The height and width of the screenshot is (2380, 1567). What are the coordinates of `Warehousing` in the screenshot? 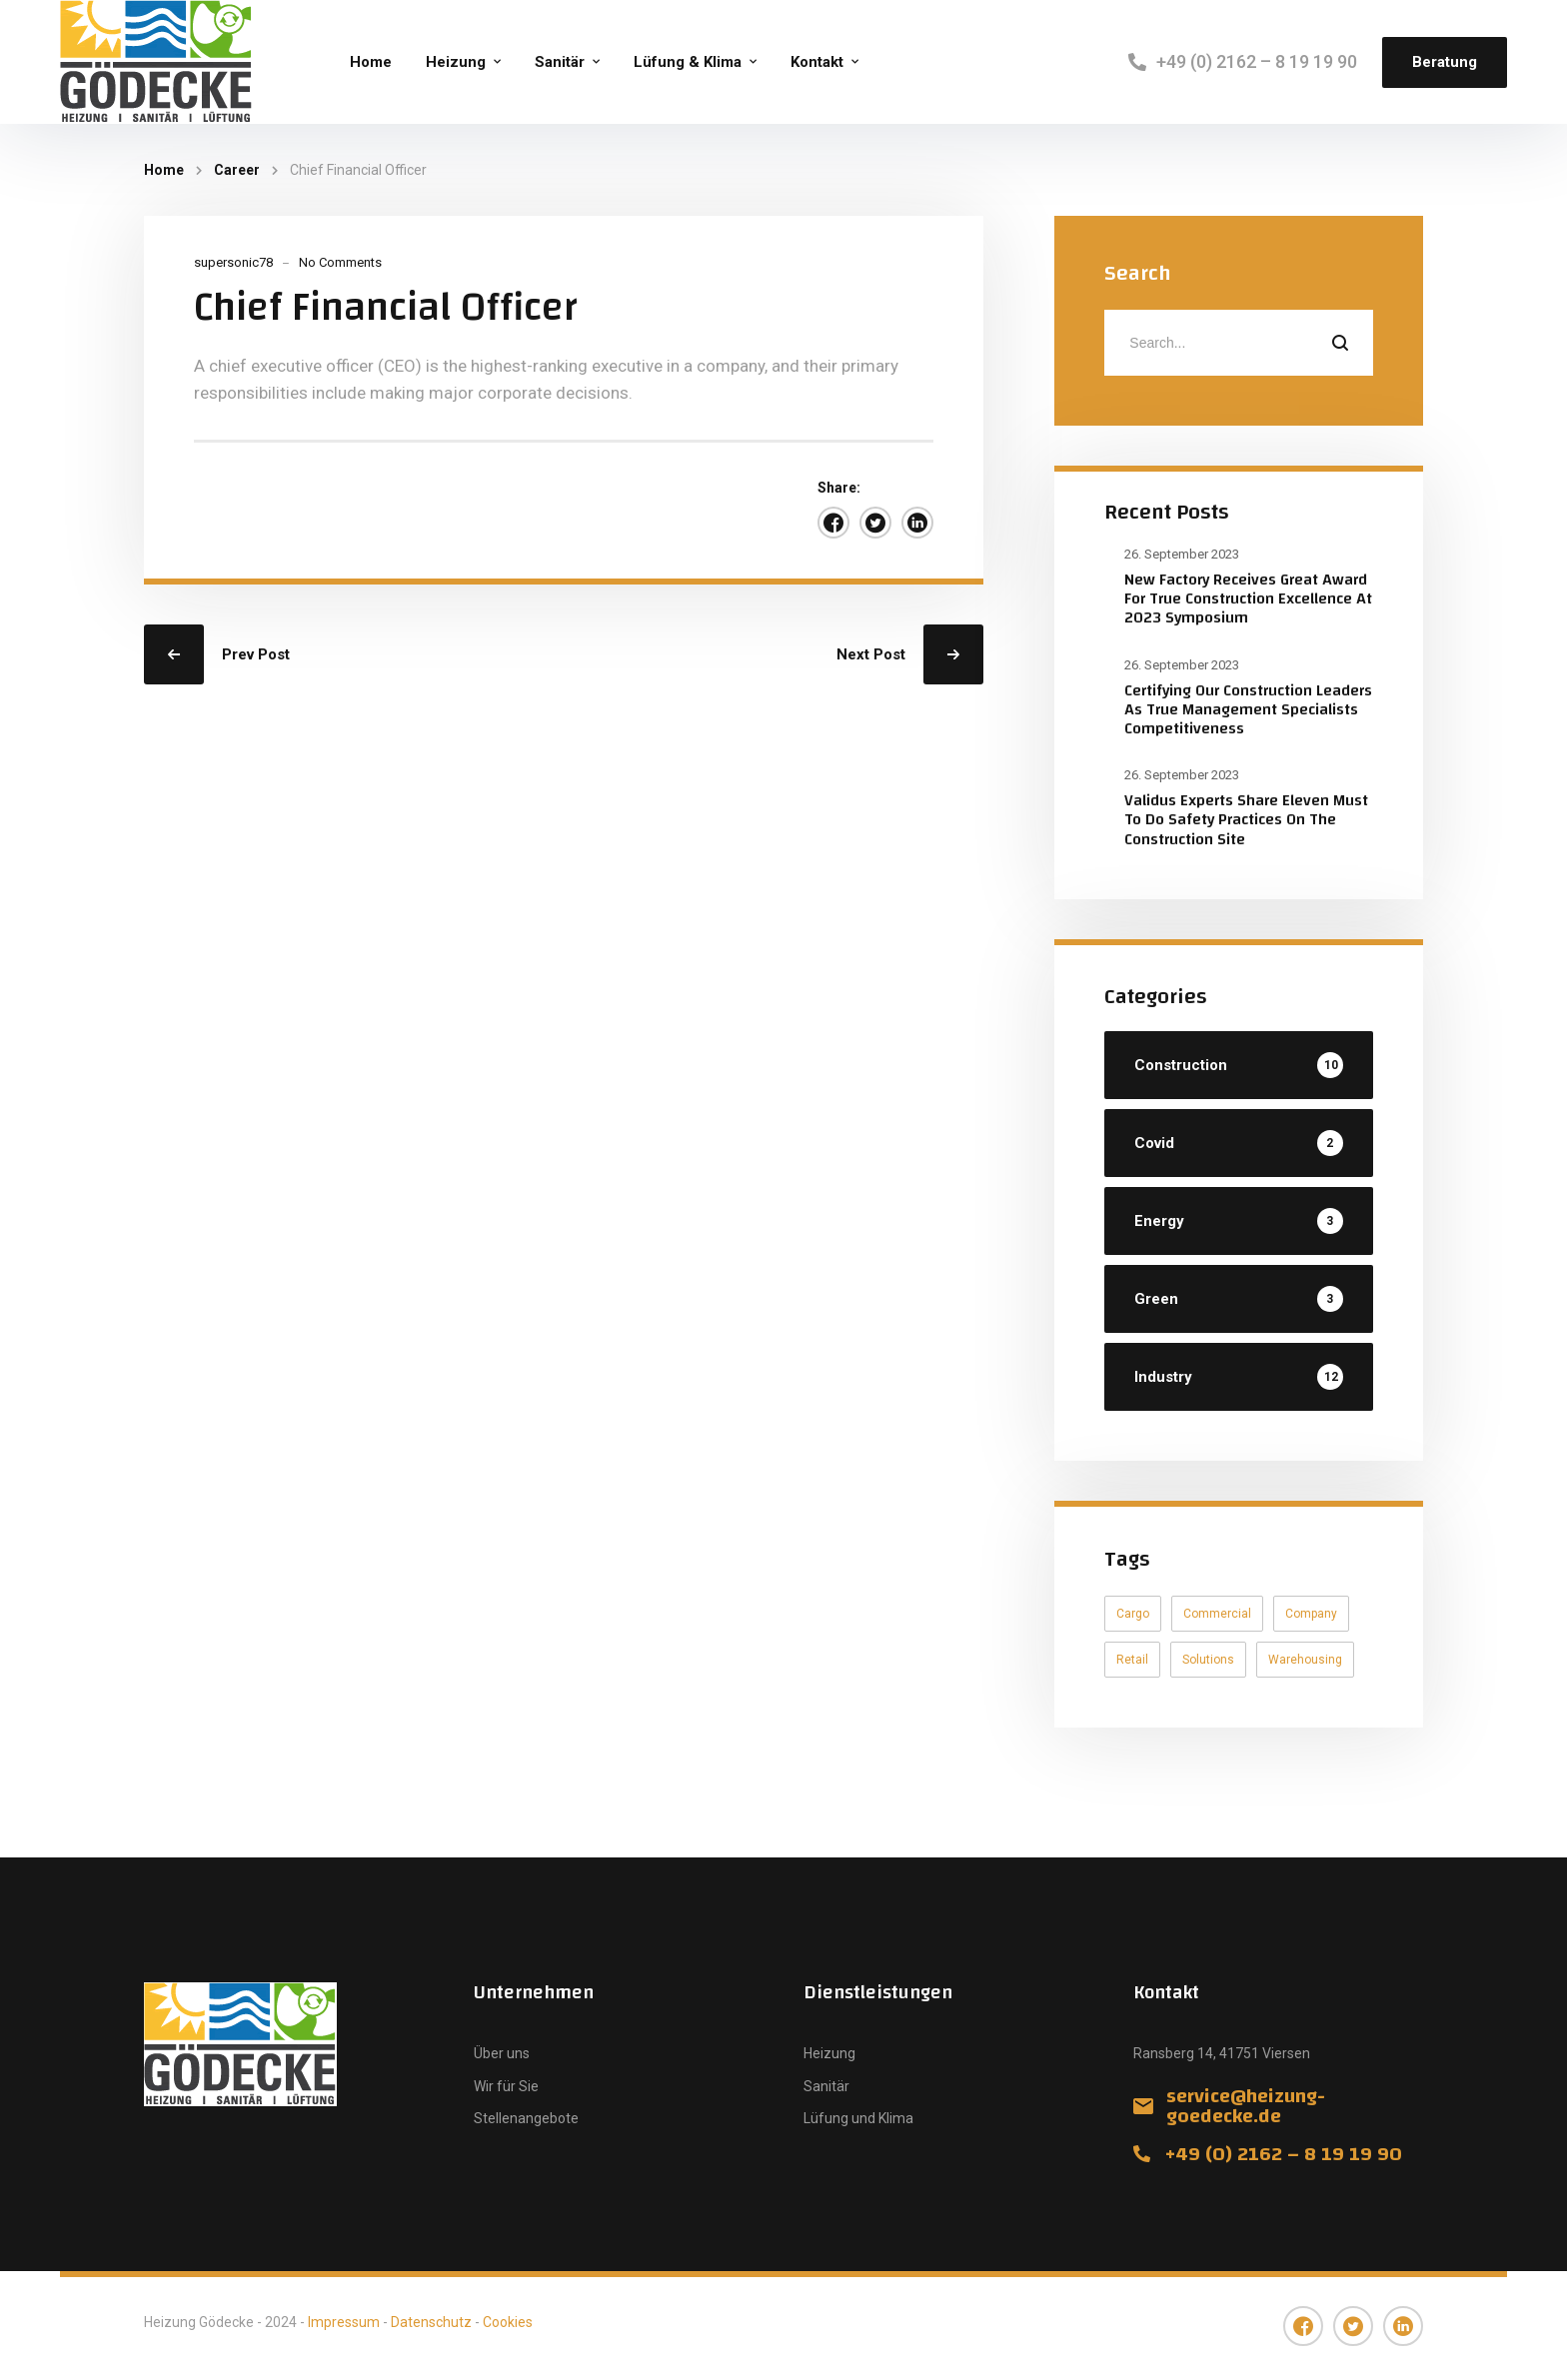 It's located at (1305, 1660).